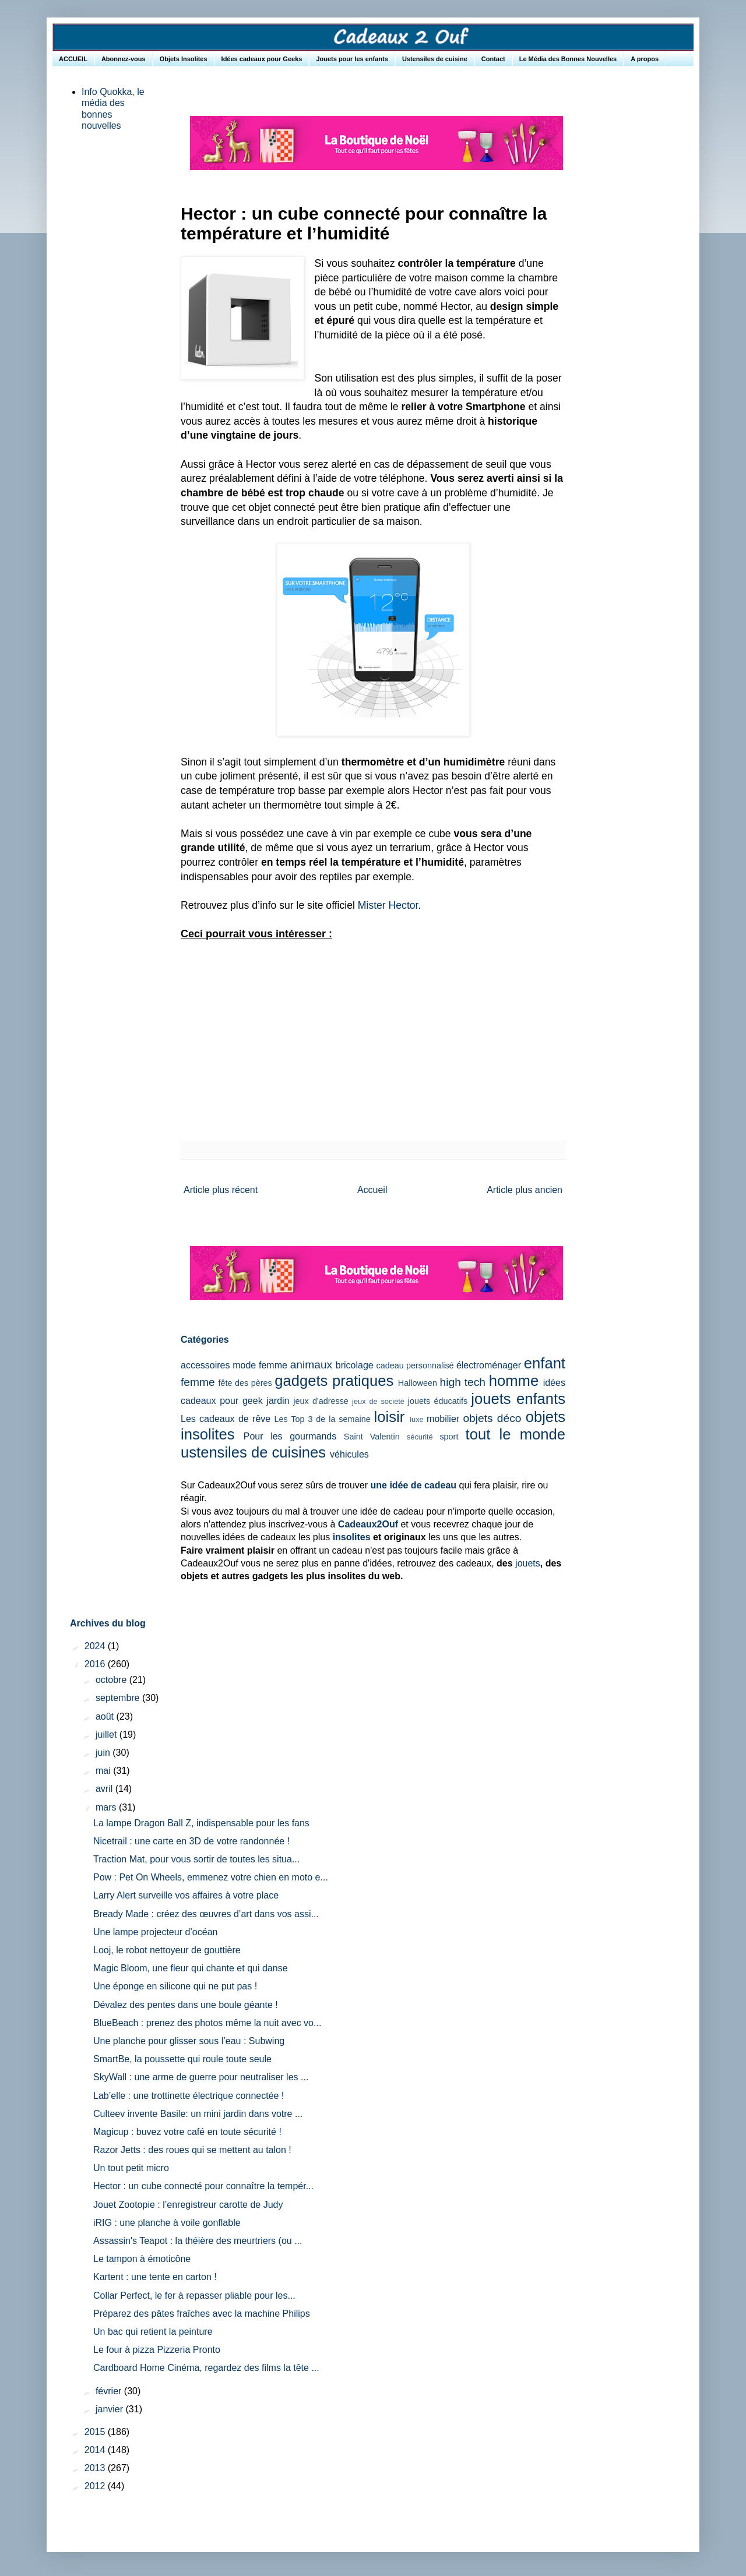 This screenshot has height=2576, width=746. I want to click on Dévalez des pentes dans une boule géante !, so click(185, 2005).